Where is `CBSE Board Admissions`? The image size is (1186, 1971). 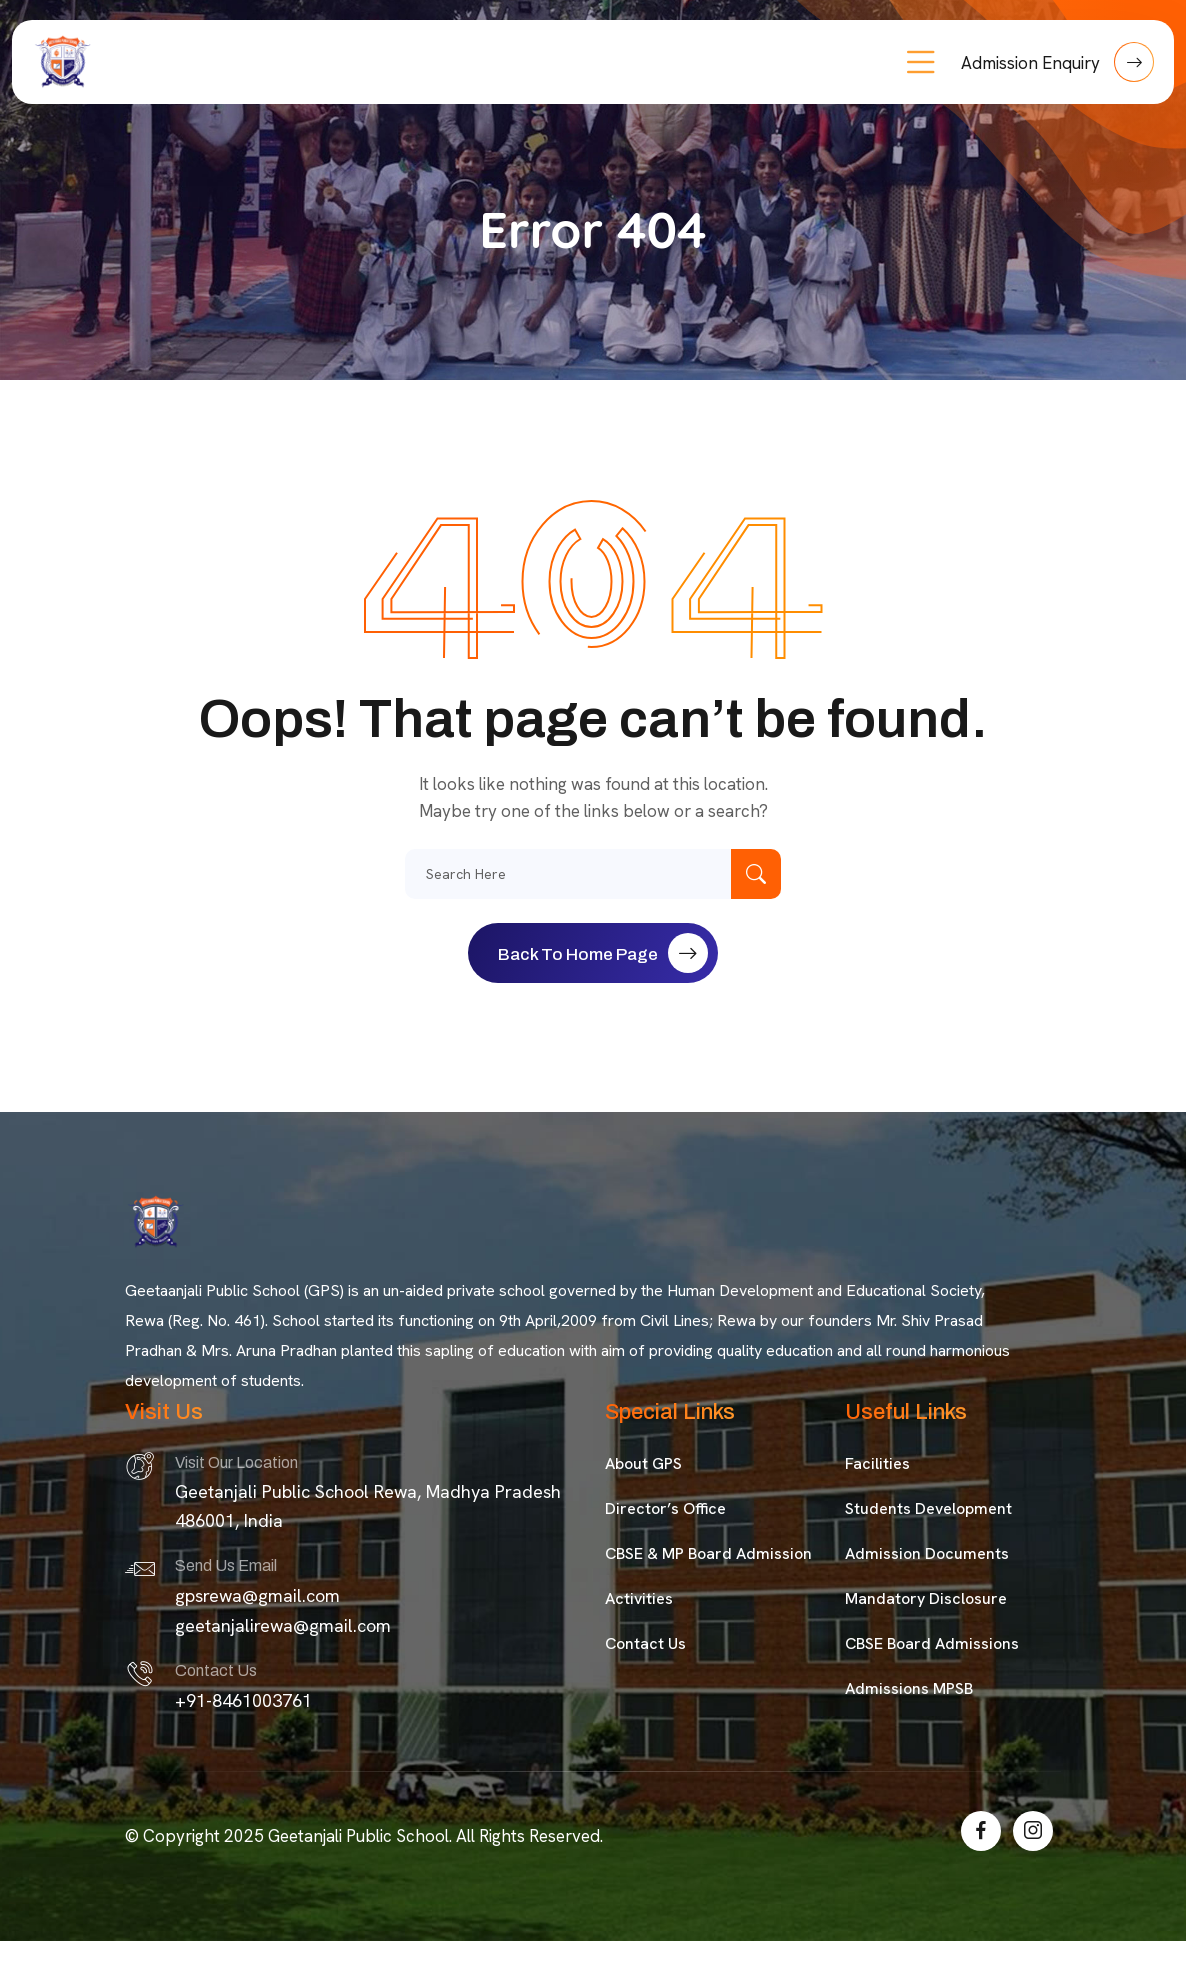
CBSE Board Admissions is located at coordinates (932, 1643).